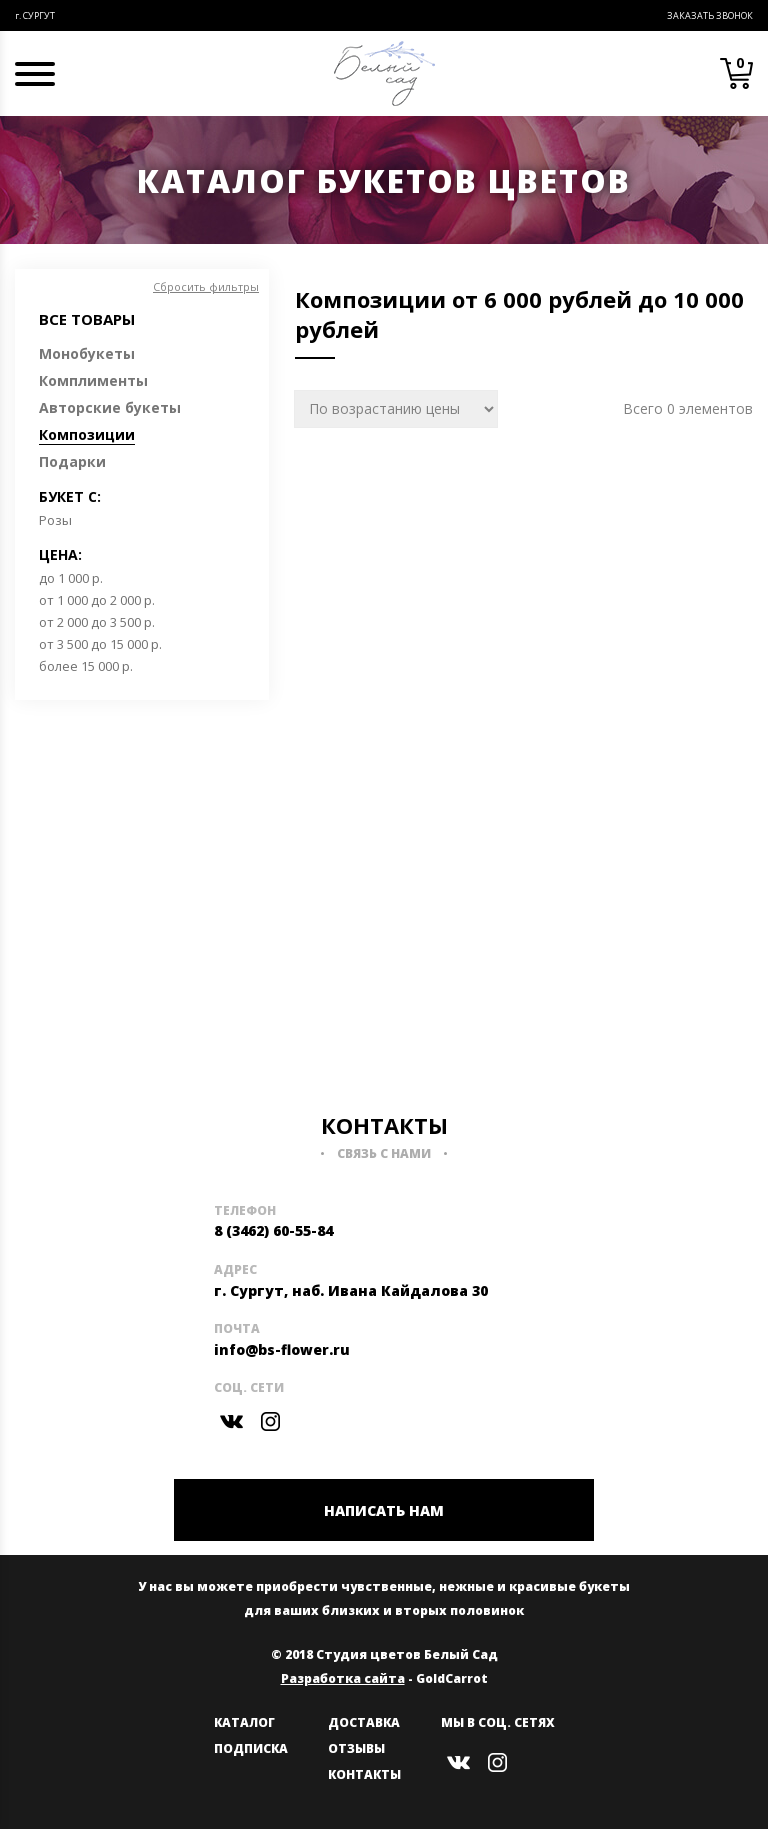  I want to click on Разработка сайта, so click(343, 1678).